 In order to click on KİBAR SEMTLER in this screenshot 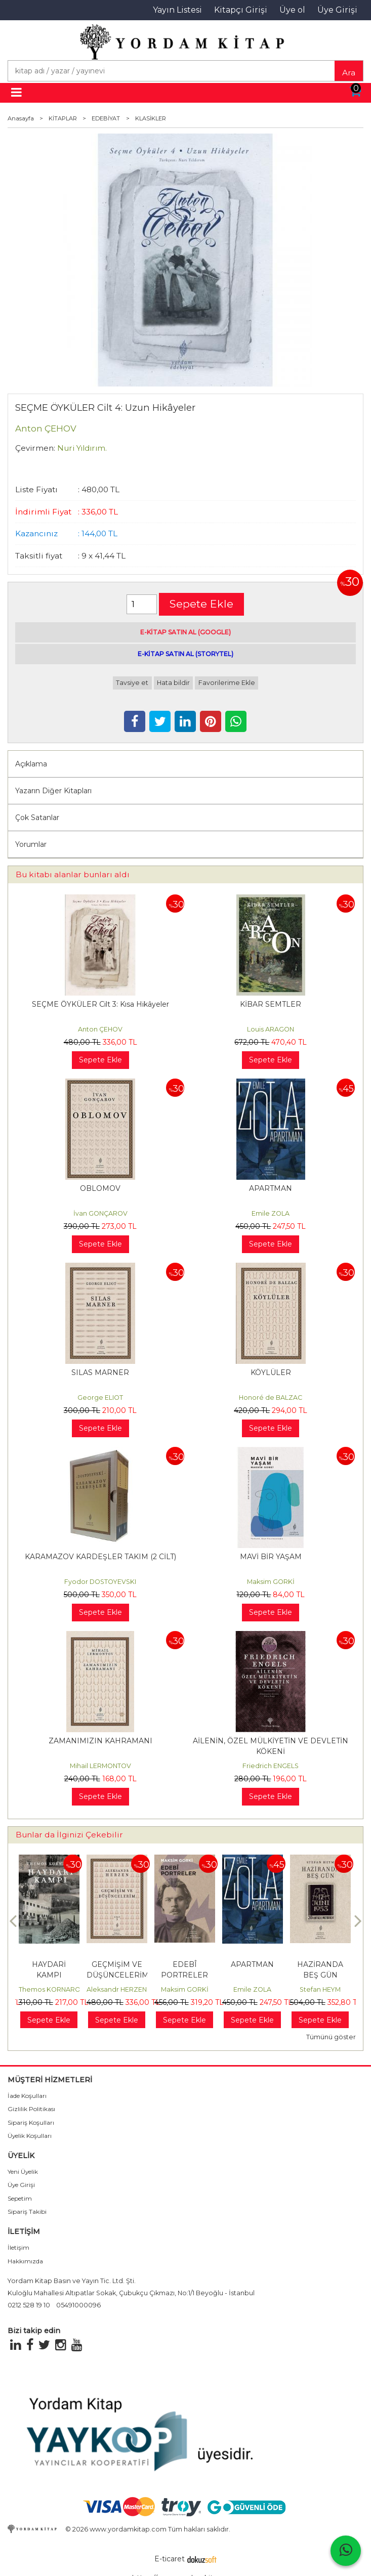, I will do `click(270, 1004)`.